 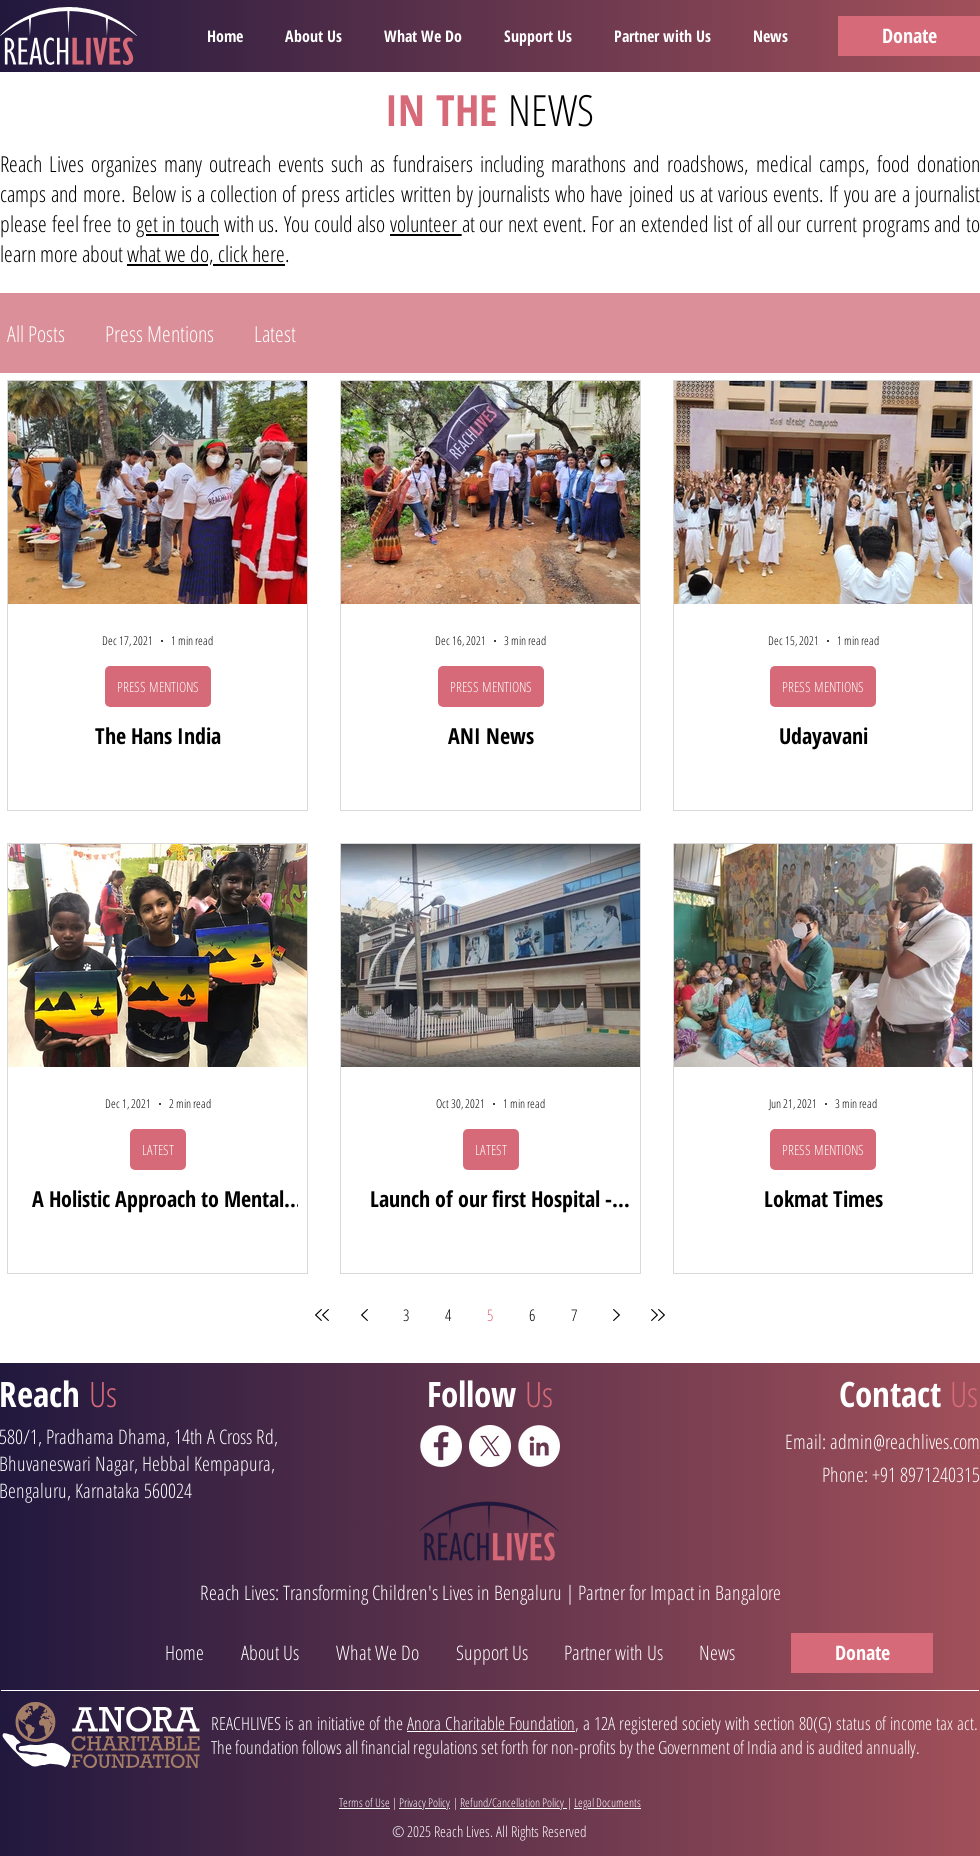 What do you see at coordinates (607, 1802) in the screenshot?
I see `Legal Documents` at bounding box center [607, 1802].